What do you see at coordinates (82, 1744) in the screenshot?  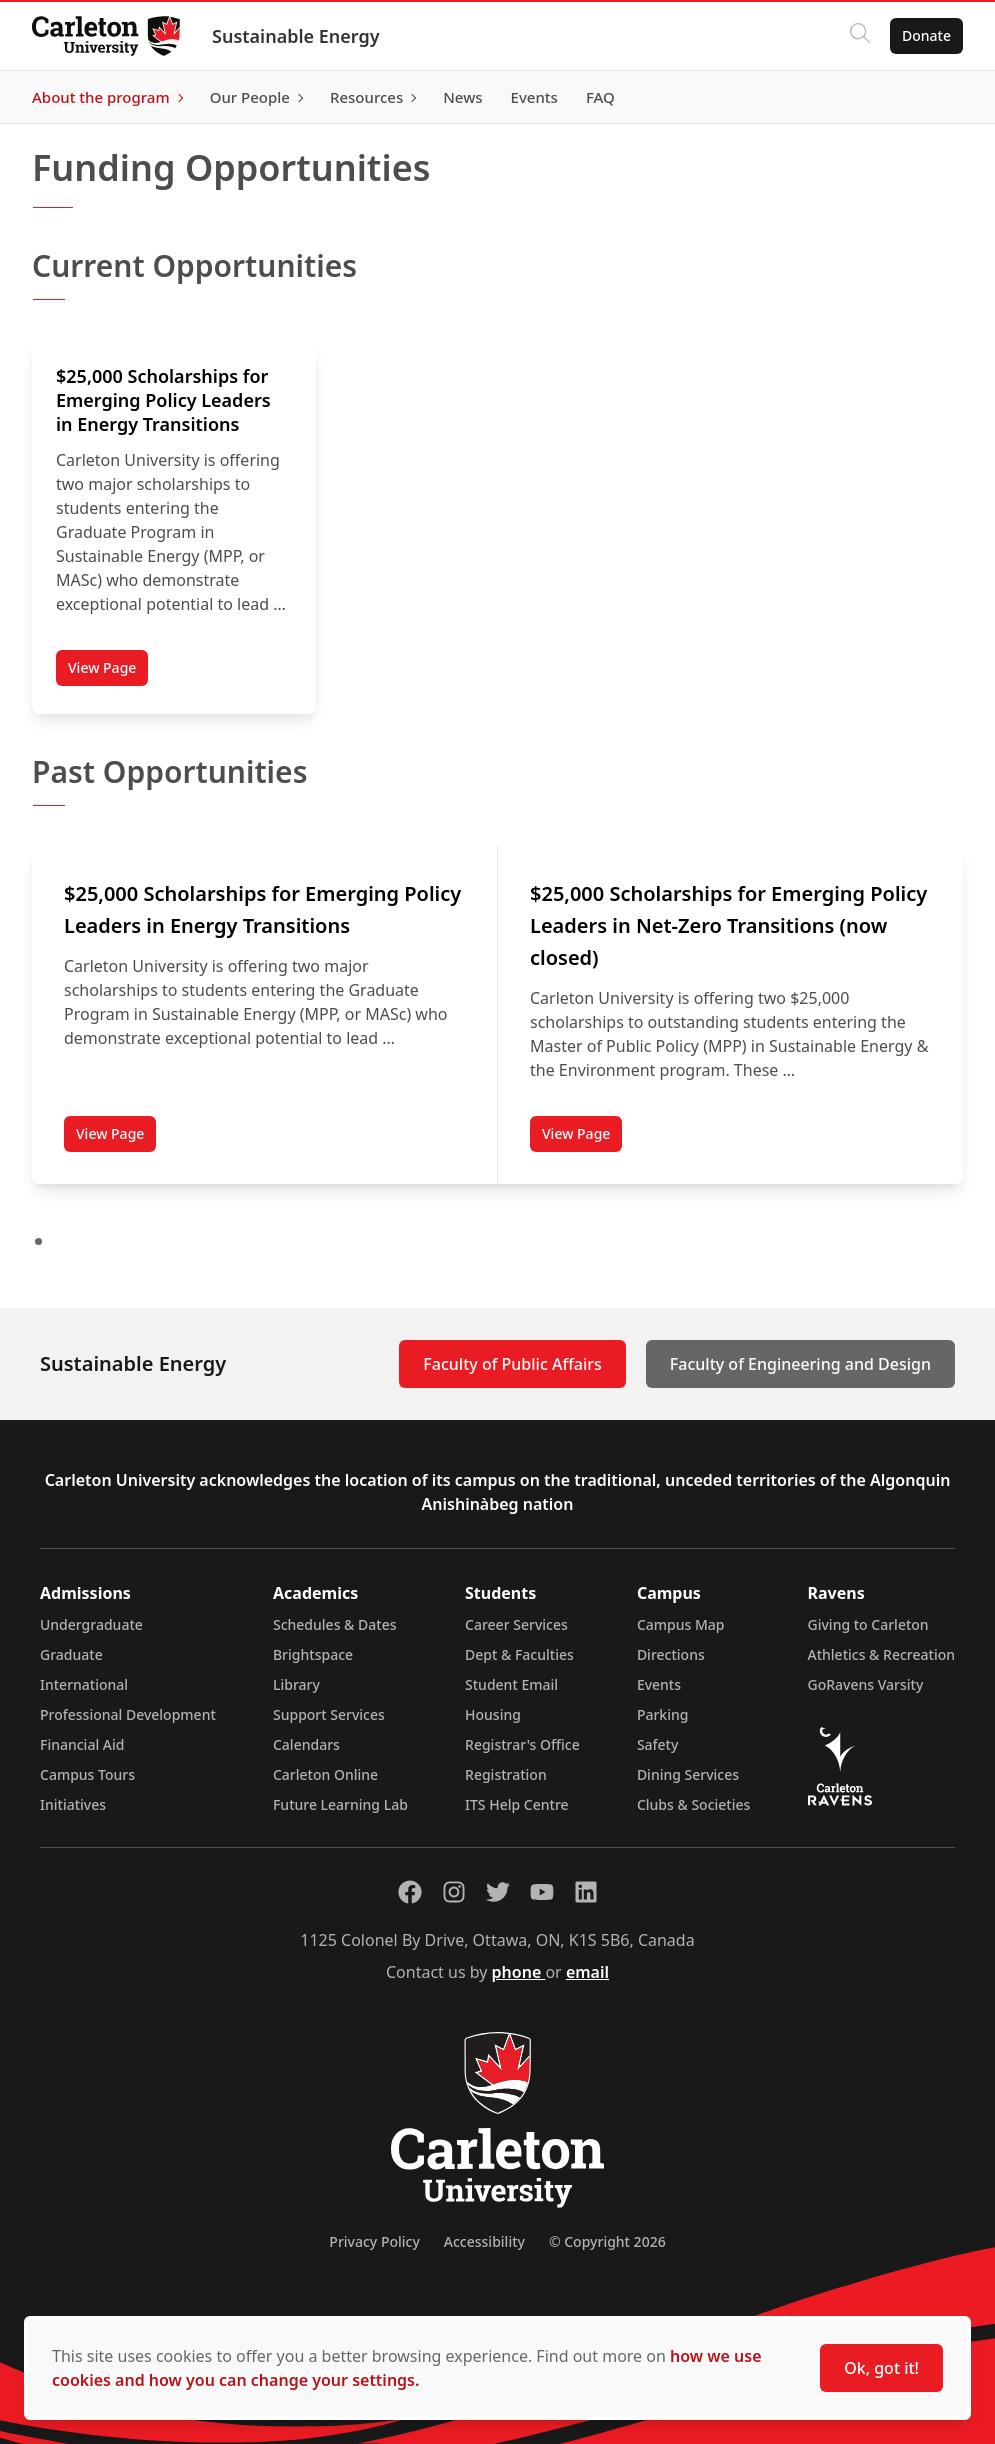 I see `Financial Aid` at bounding box center [82, 1744].